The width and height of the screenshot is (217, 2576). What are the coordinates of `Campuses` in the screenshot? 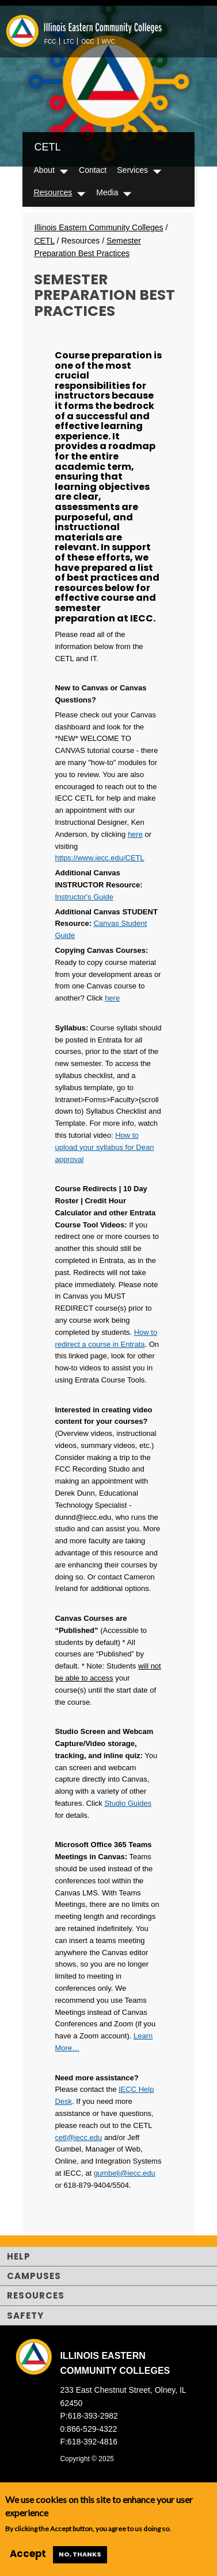 It's located at (34, 2276).